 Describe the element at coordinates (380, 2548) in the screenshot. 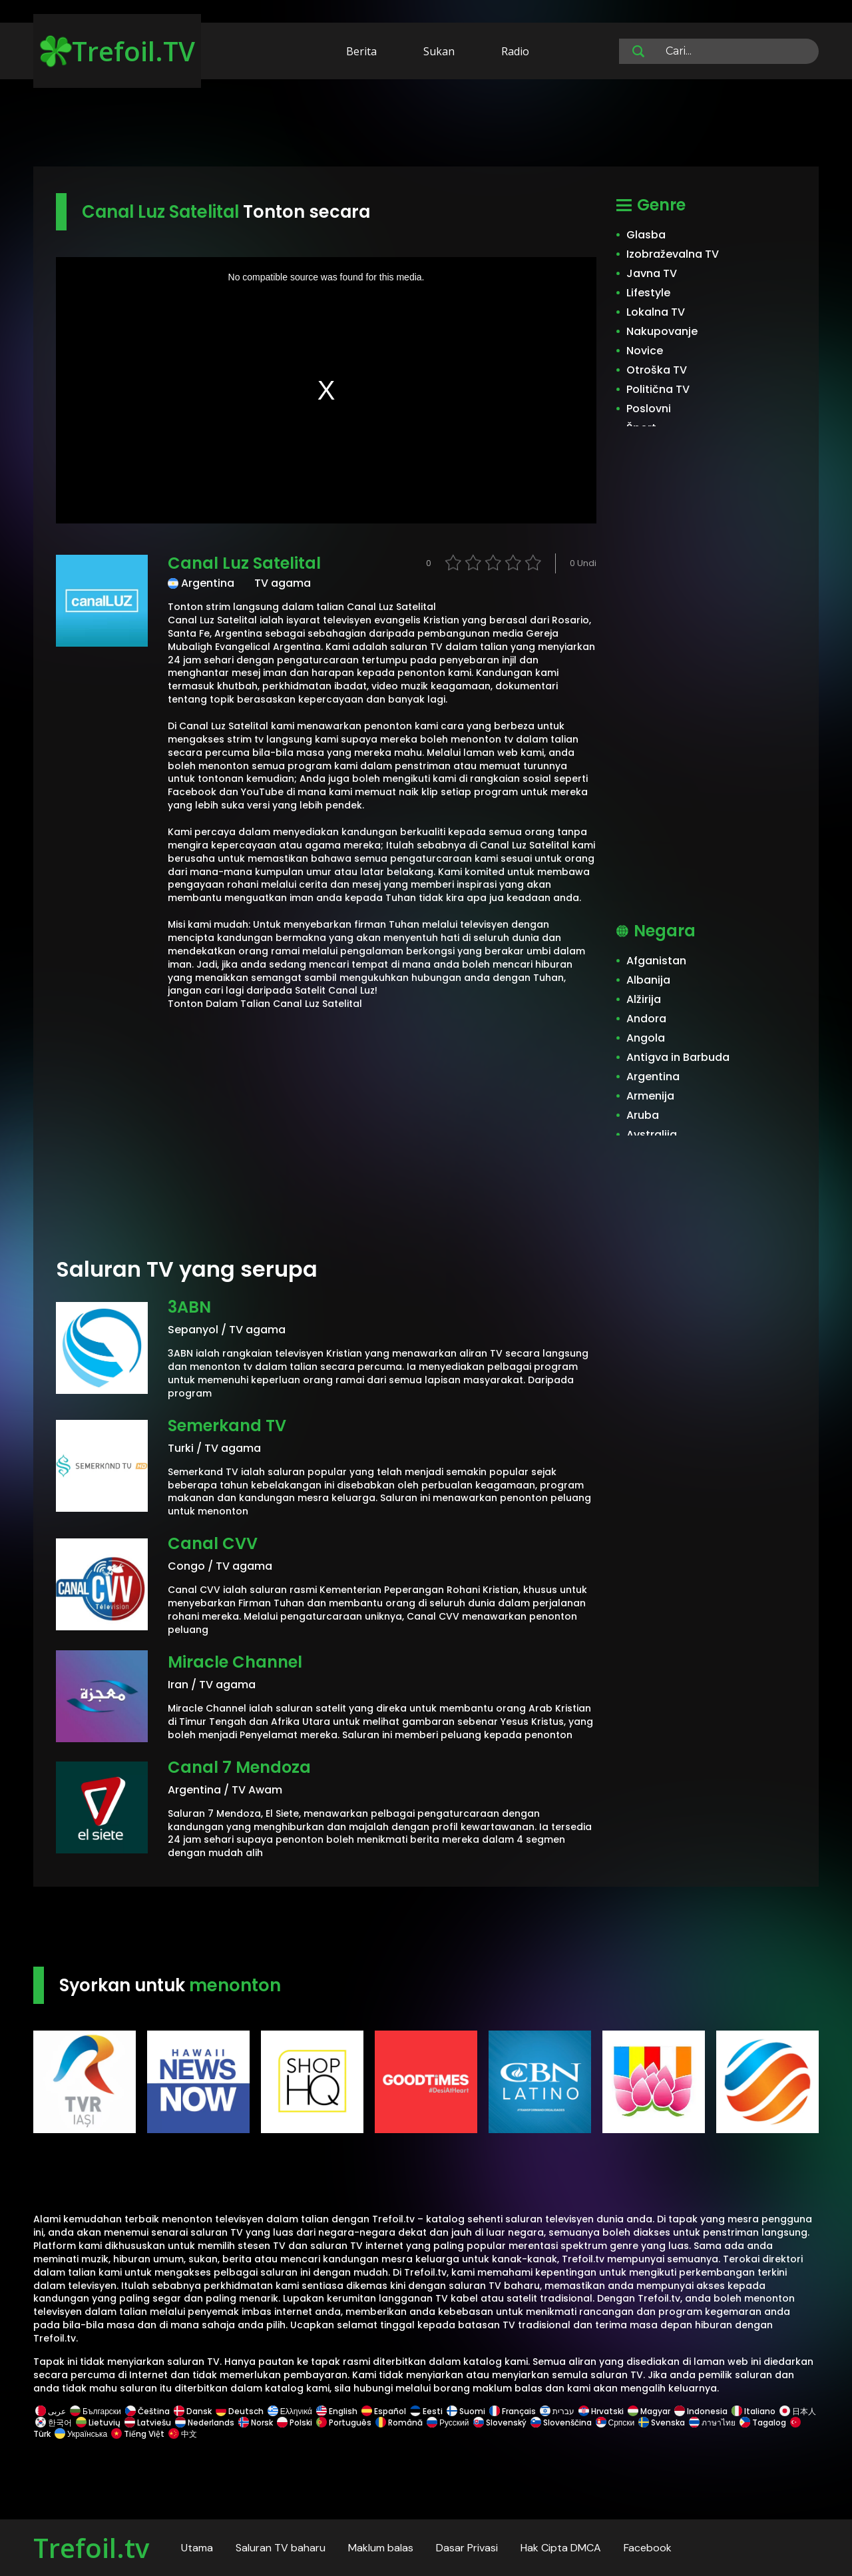

I see `Maklum balas` at that location.